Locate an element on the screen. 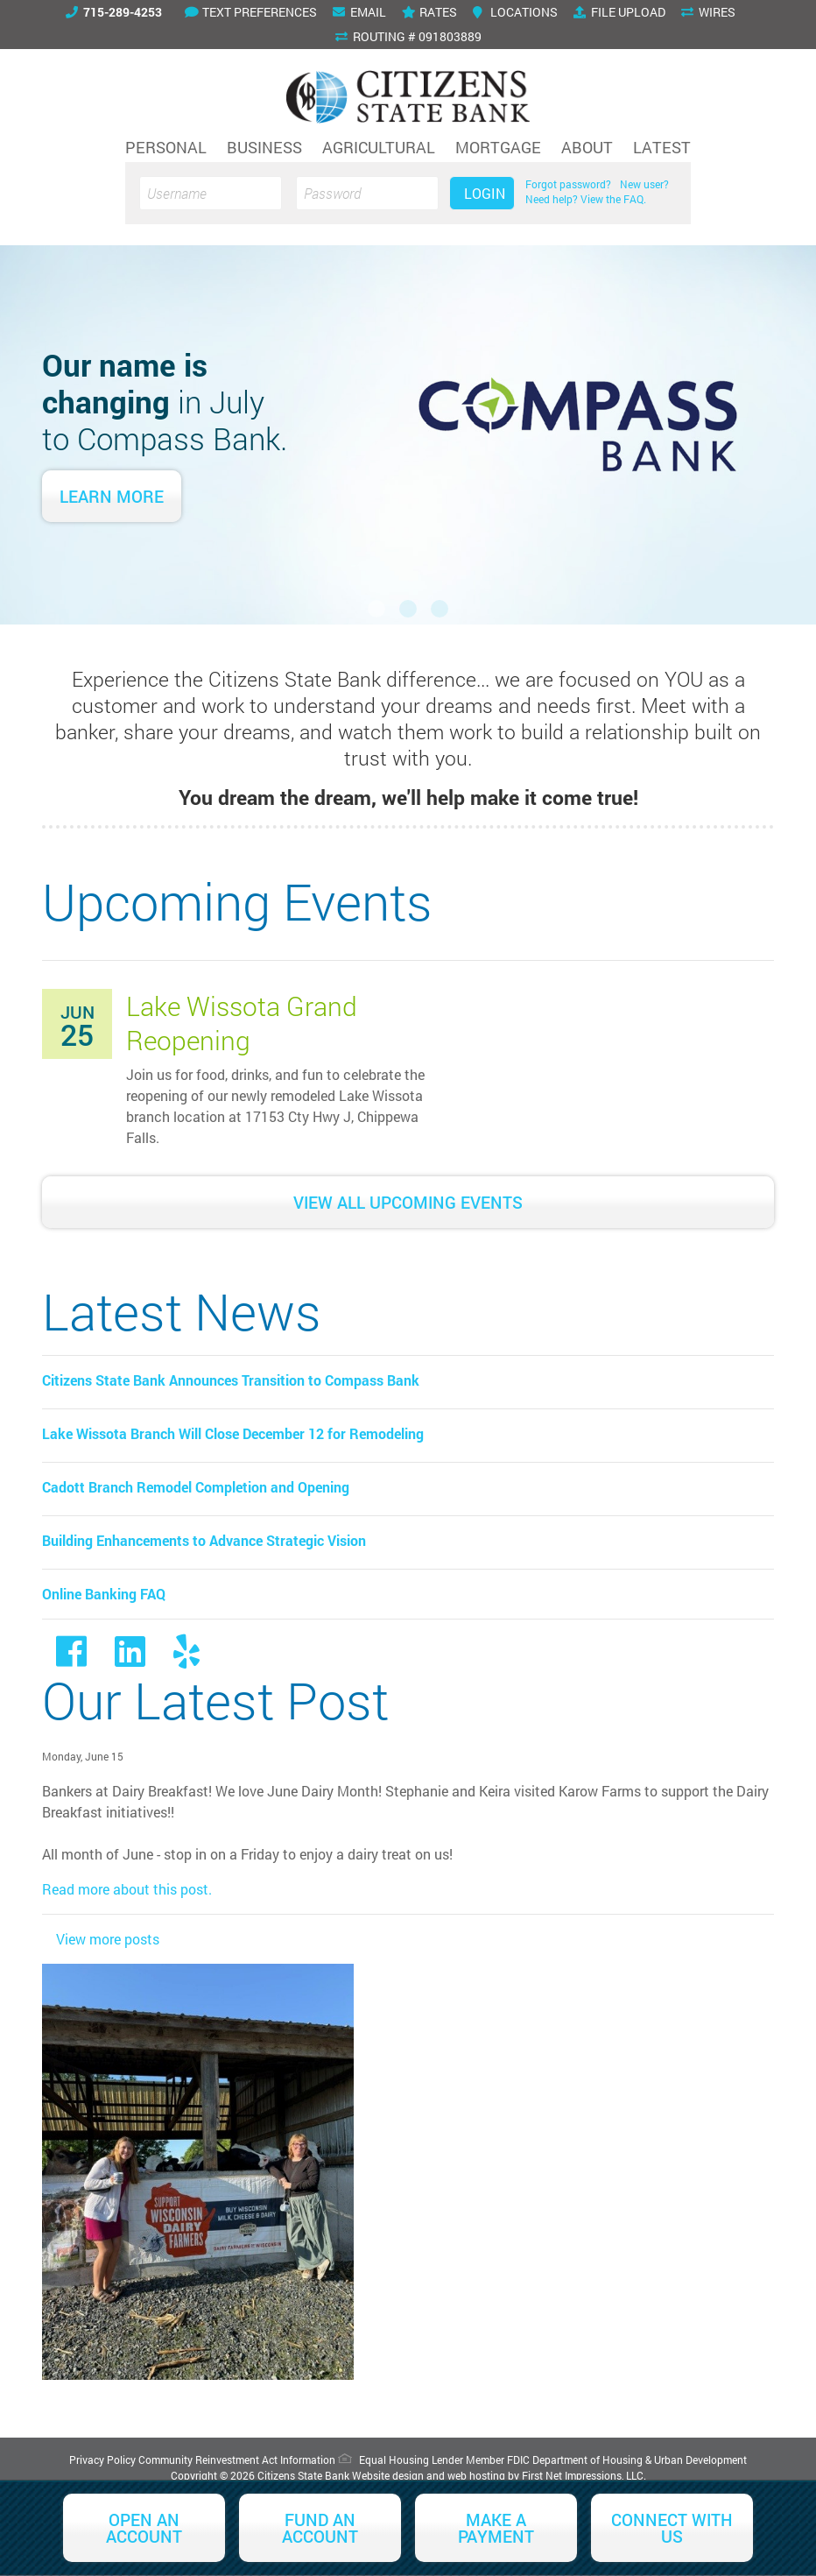 The width and height of the screenshot is (816, 2576). Website design is located at coordinates (388, 2475).